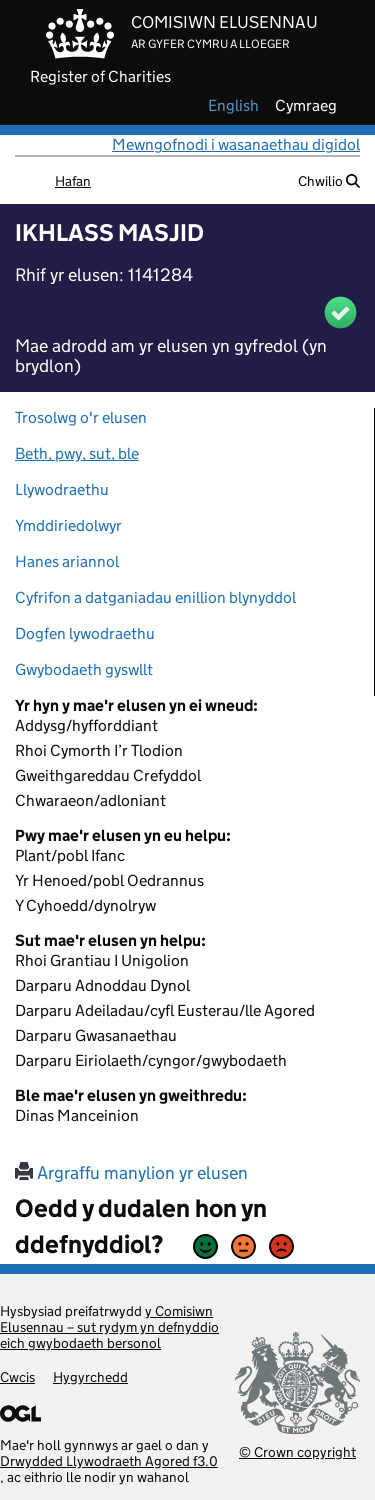 Image resolution: width=375 pixels, height=1500 pixels. I want to click on Beth, pwy, sut, ble, so click(77, 453).